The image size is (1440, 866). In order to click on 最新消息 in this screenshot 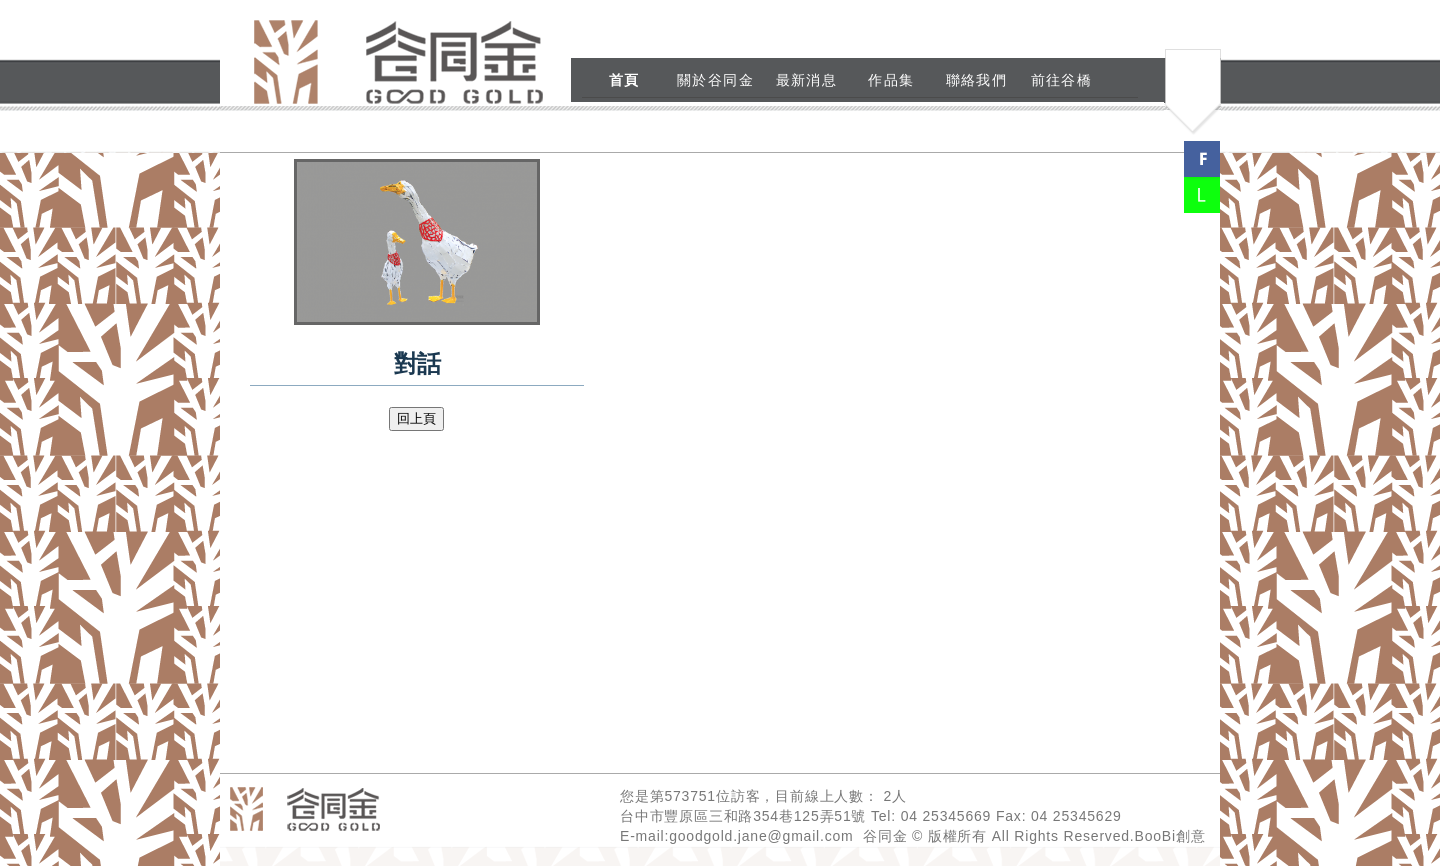, I will do `click(807, 80)`.